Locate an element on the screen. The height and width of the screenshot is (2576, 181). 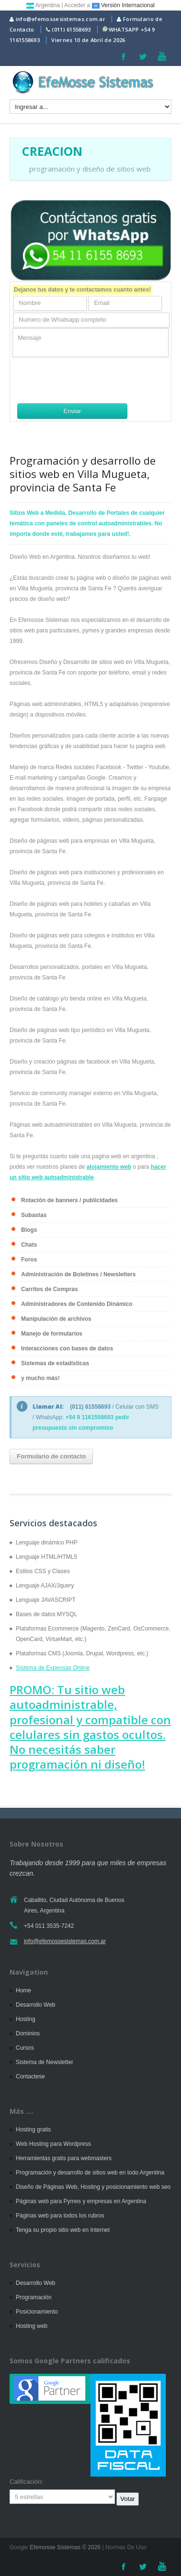
Programación is located at coordinates (34, 2297).